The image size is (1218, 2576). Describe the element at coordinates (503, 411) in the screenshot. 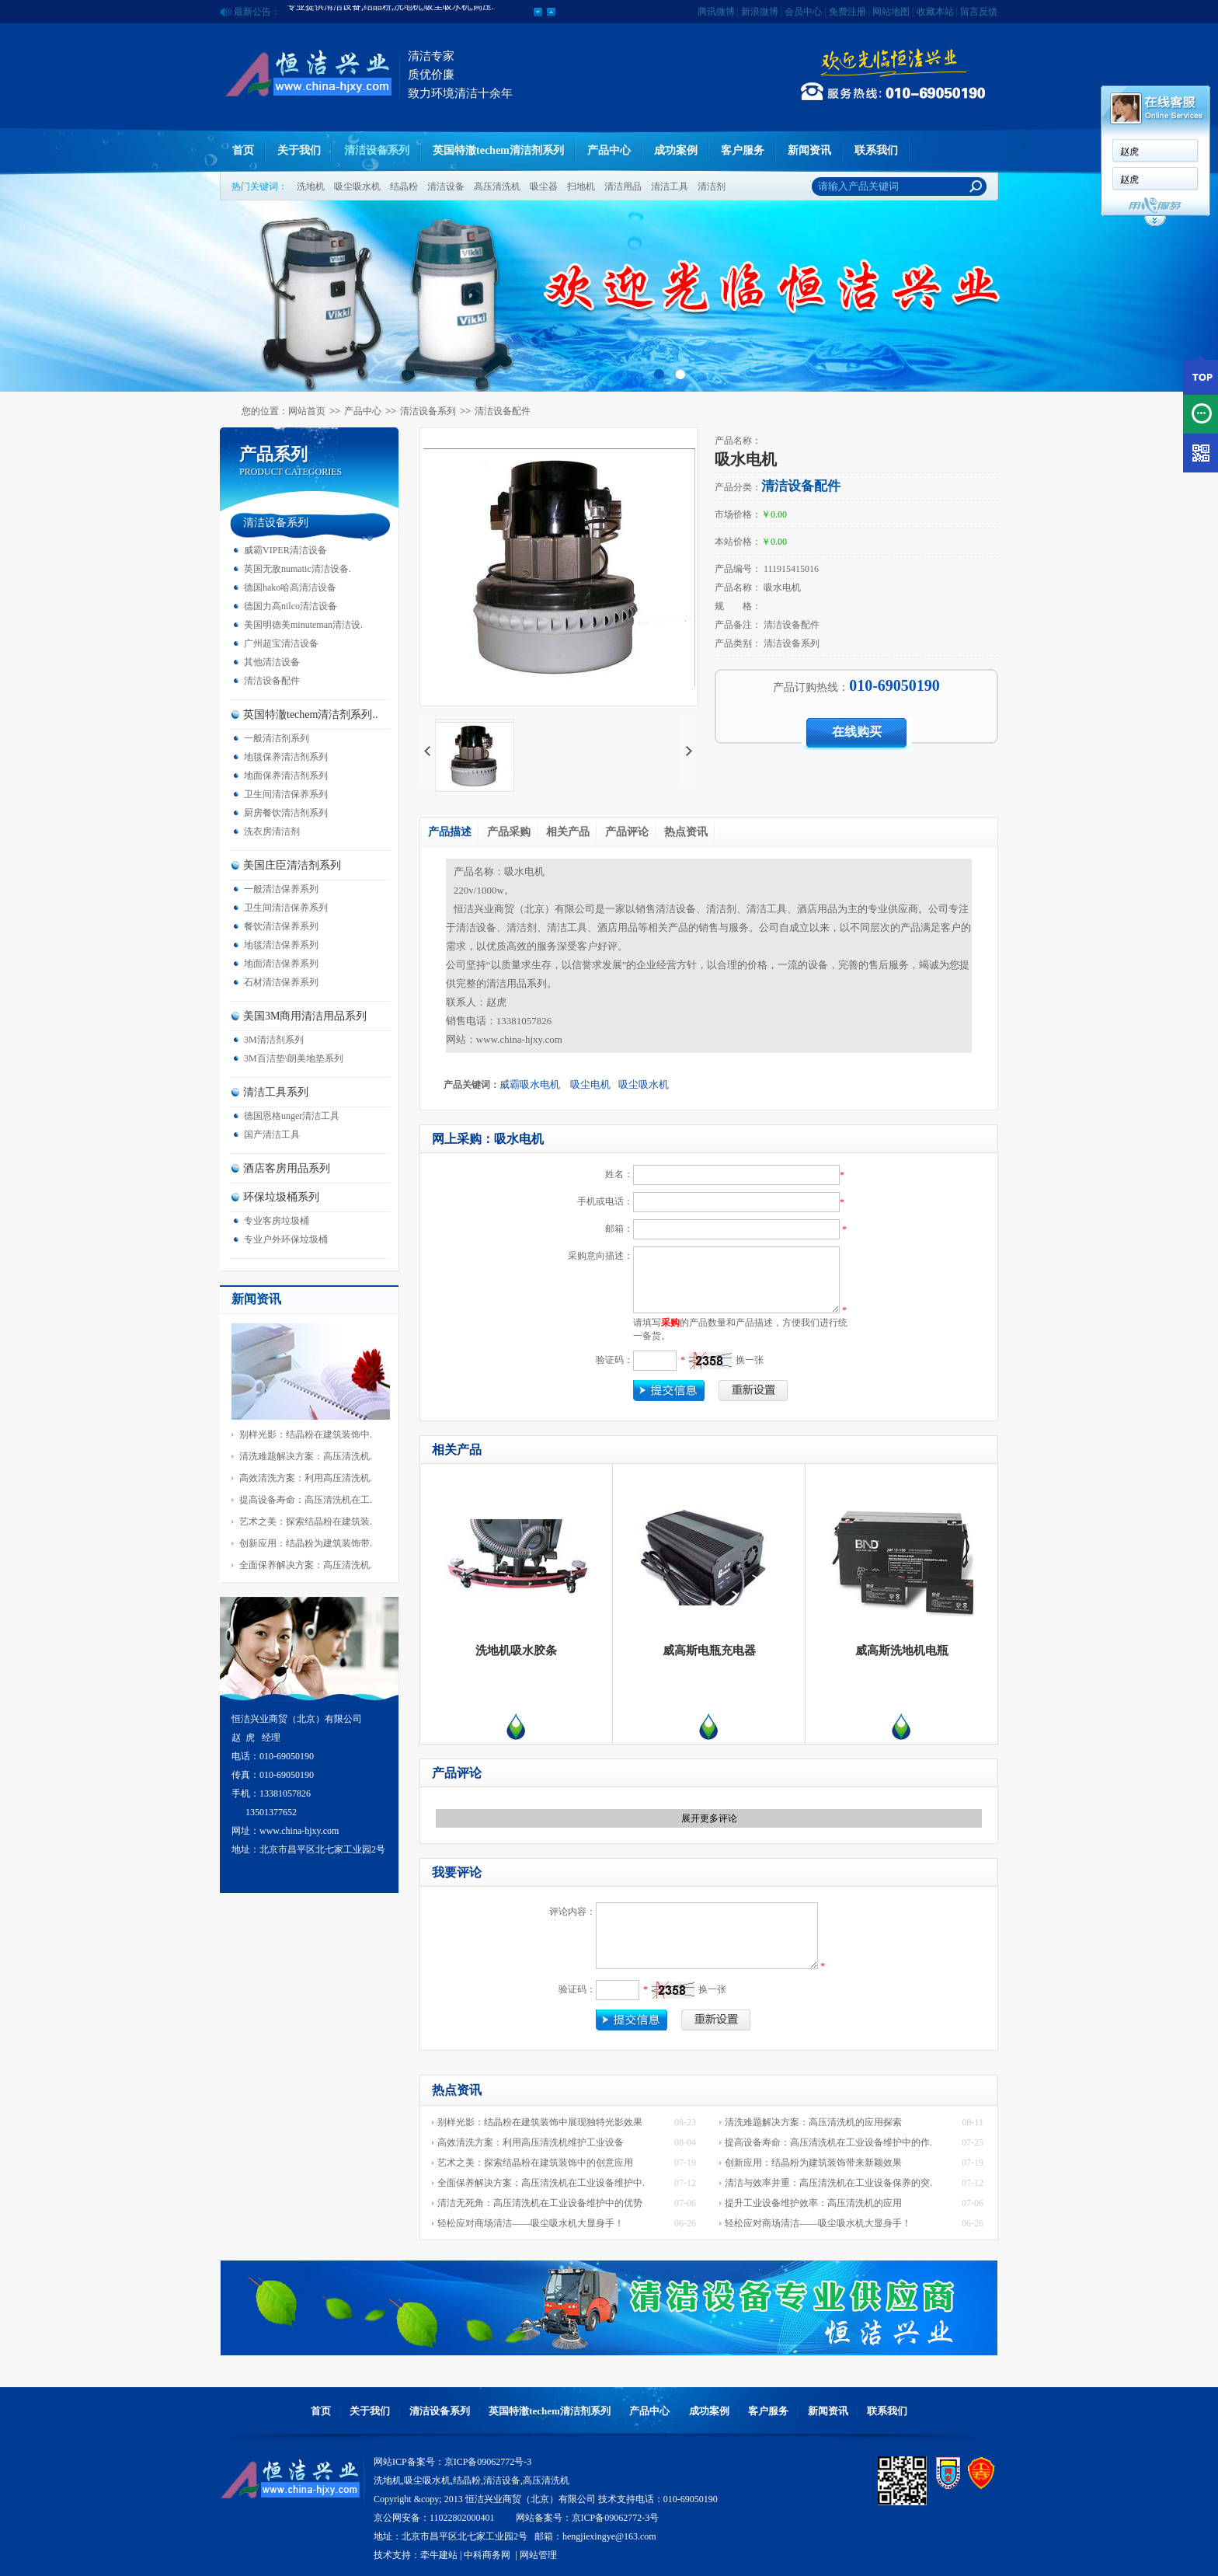

I see `清洁设备配件` at that location.